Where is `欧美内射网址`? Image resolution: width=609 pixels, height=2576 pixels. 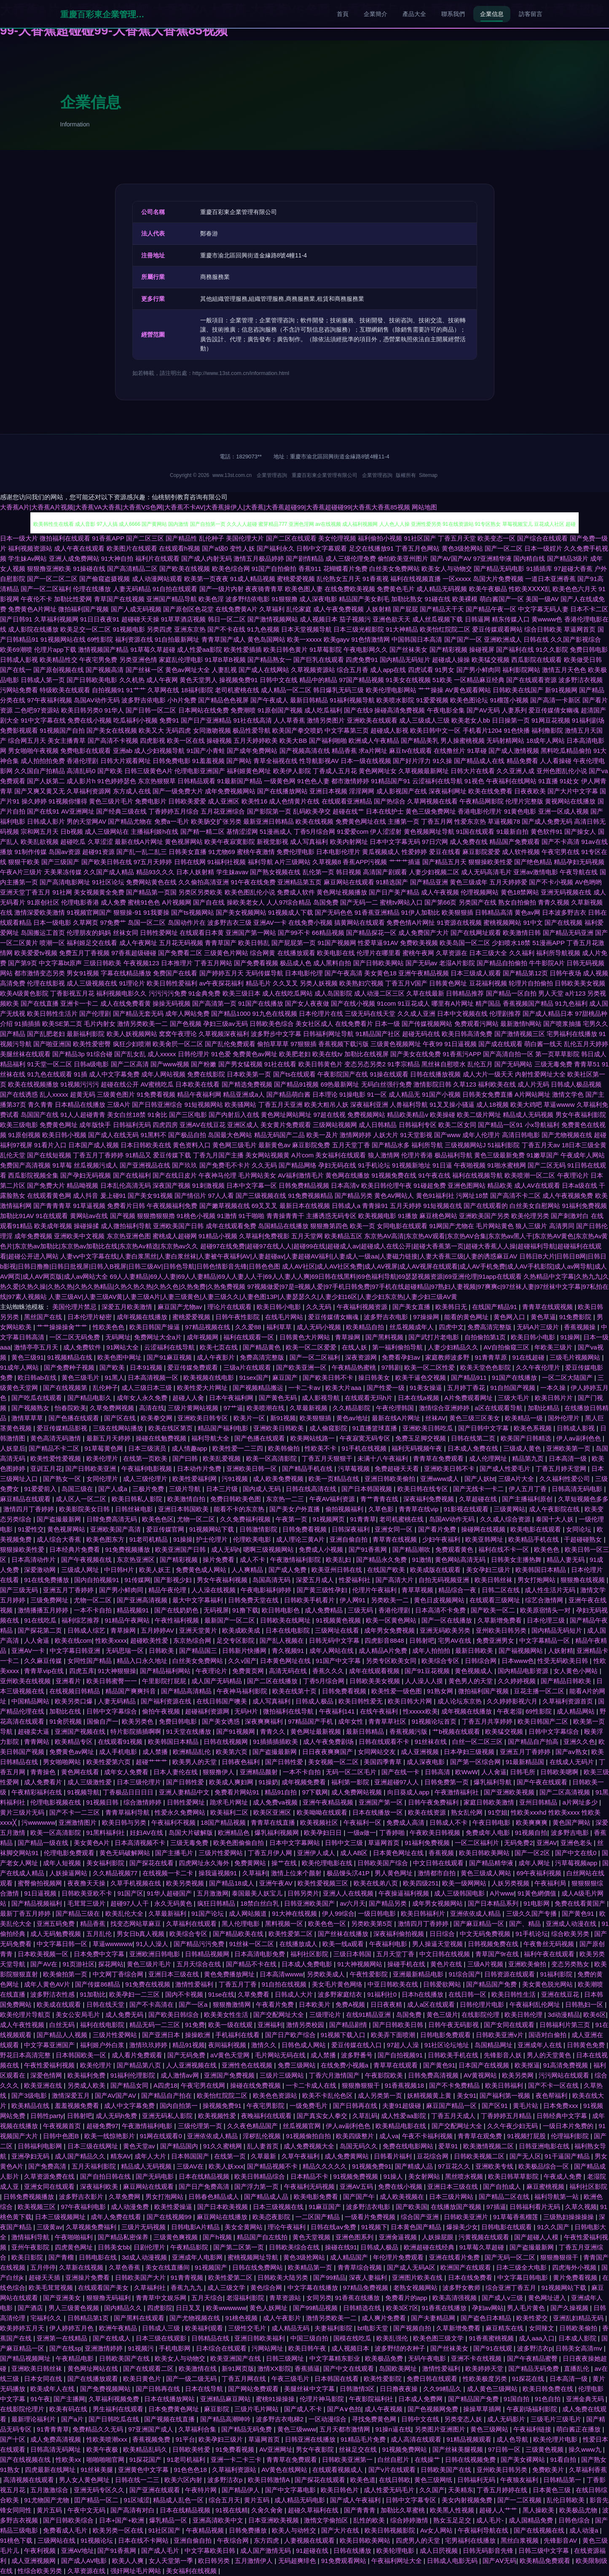 欧美内射网址 is located at coordinates (349, 841).